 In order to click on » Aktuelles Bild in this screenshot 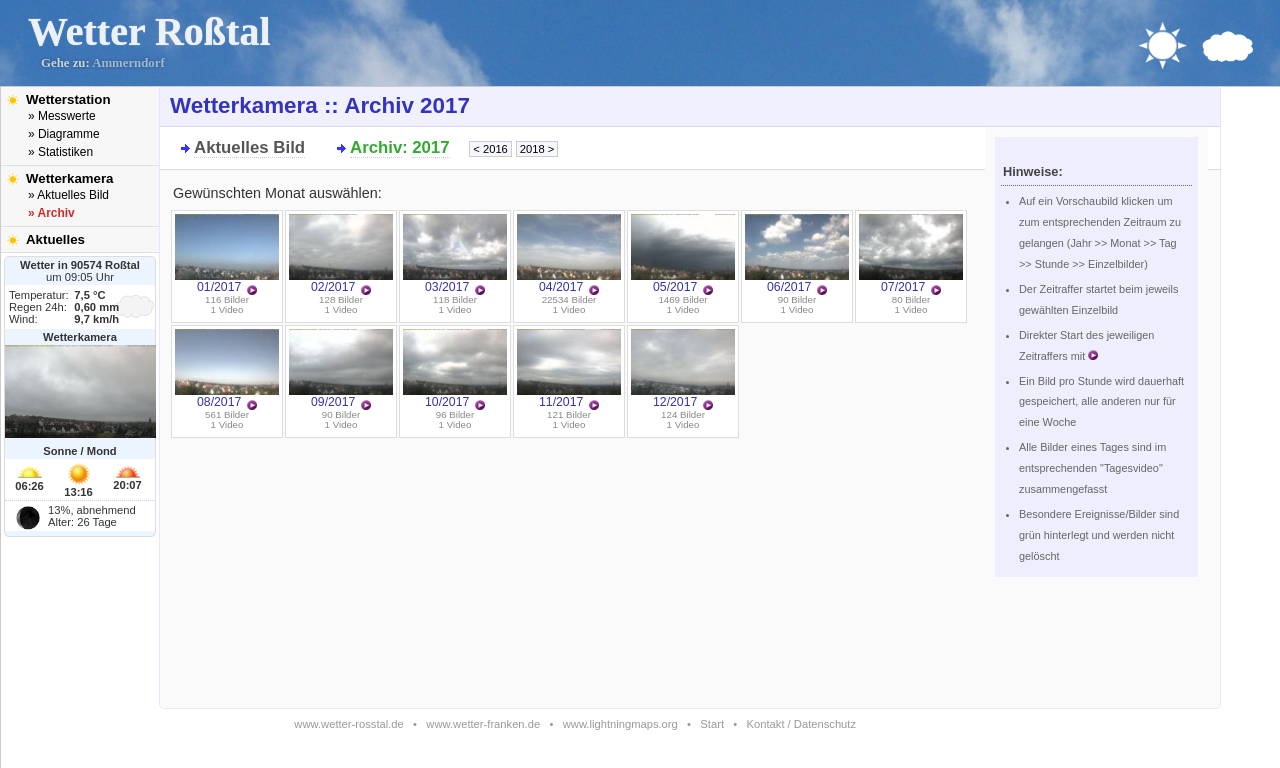, I will do `click(68, 195)`.